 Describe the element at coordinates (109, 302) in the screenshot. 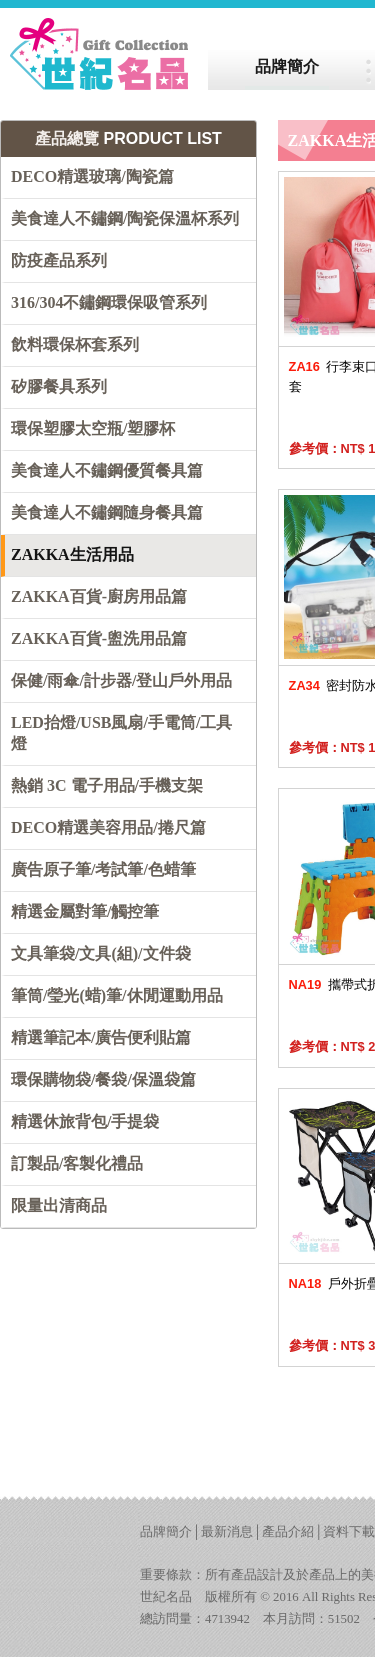

I see `316/304不鏽鋼環保吸管系列` at that location.